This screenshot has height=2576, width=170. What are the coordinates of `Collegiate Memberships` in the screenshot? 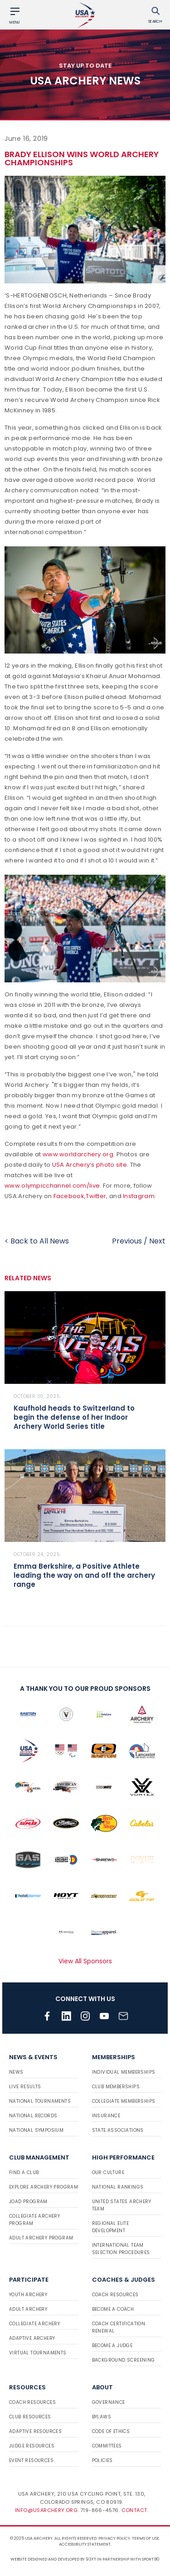 It's located at (123, 2101).